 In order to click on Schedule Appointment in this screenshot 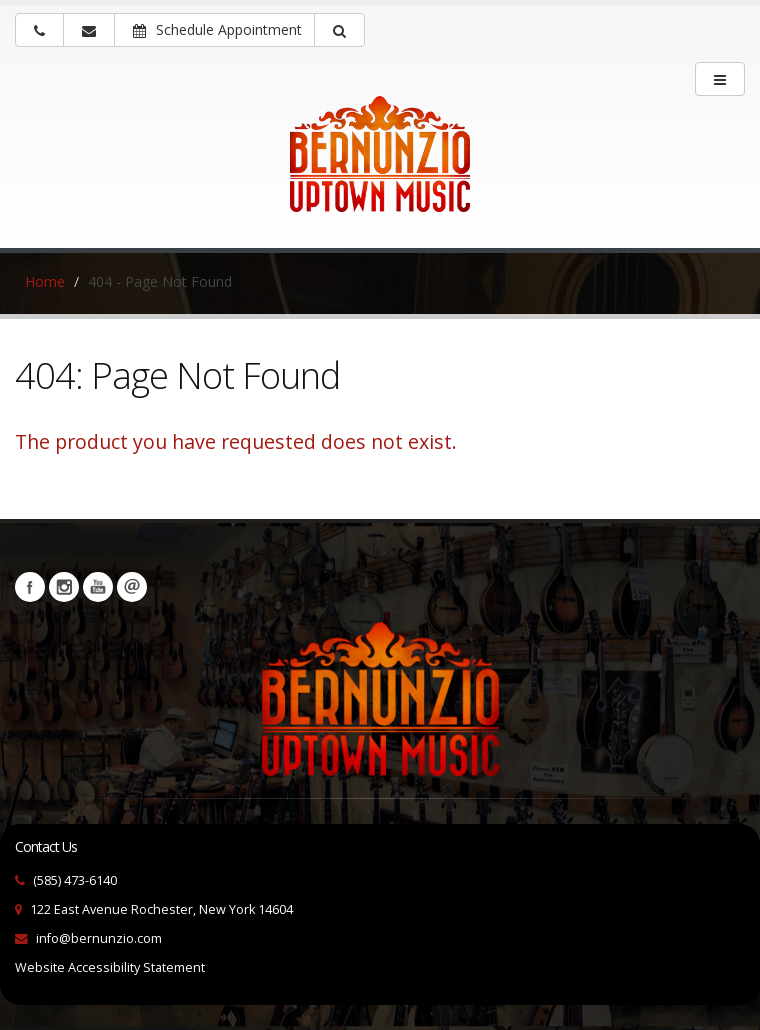, I will do `click(217, 29)`.